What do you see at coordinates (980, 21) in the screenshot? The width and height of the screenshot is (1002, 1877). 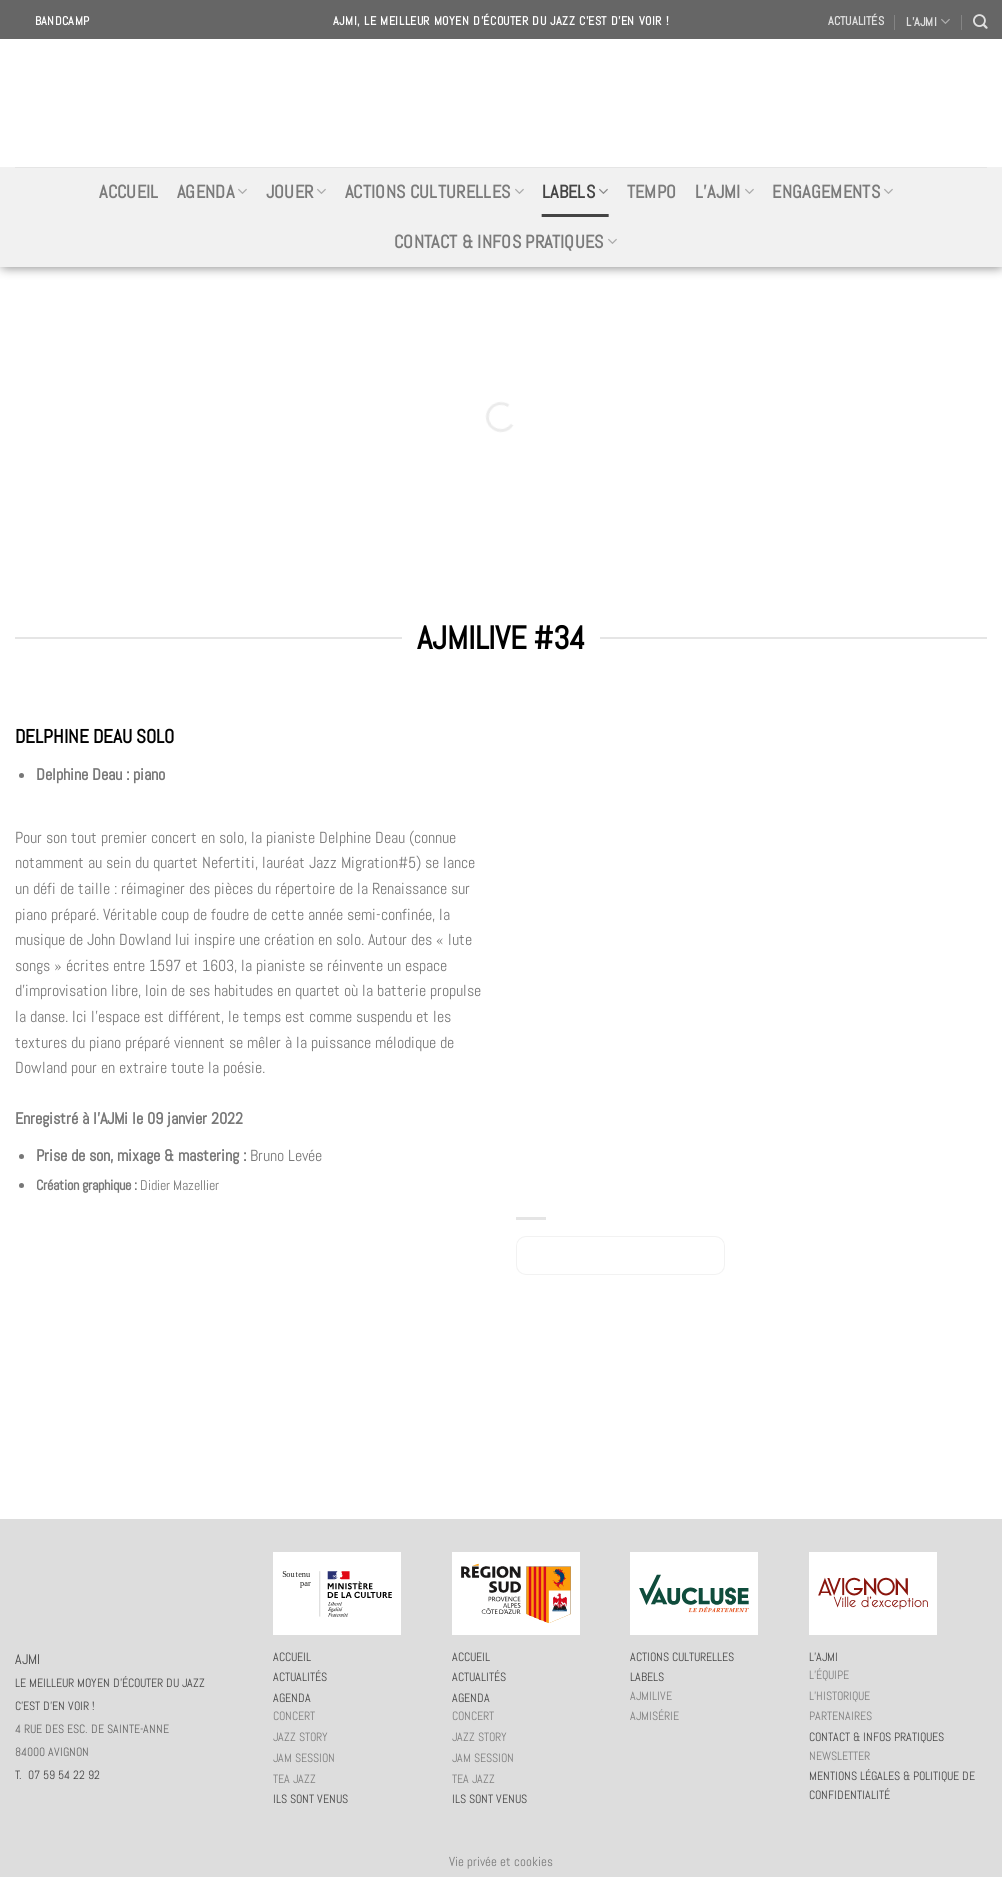 I see `[Recherche]` at bounding box center [980, 21].